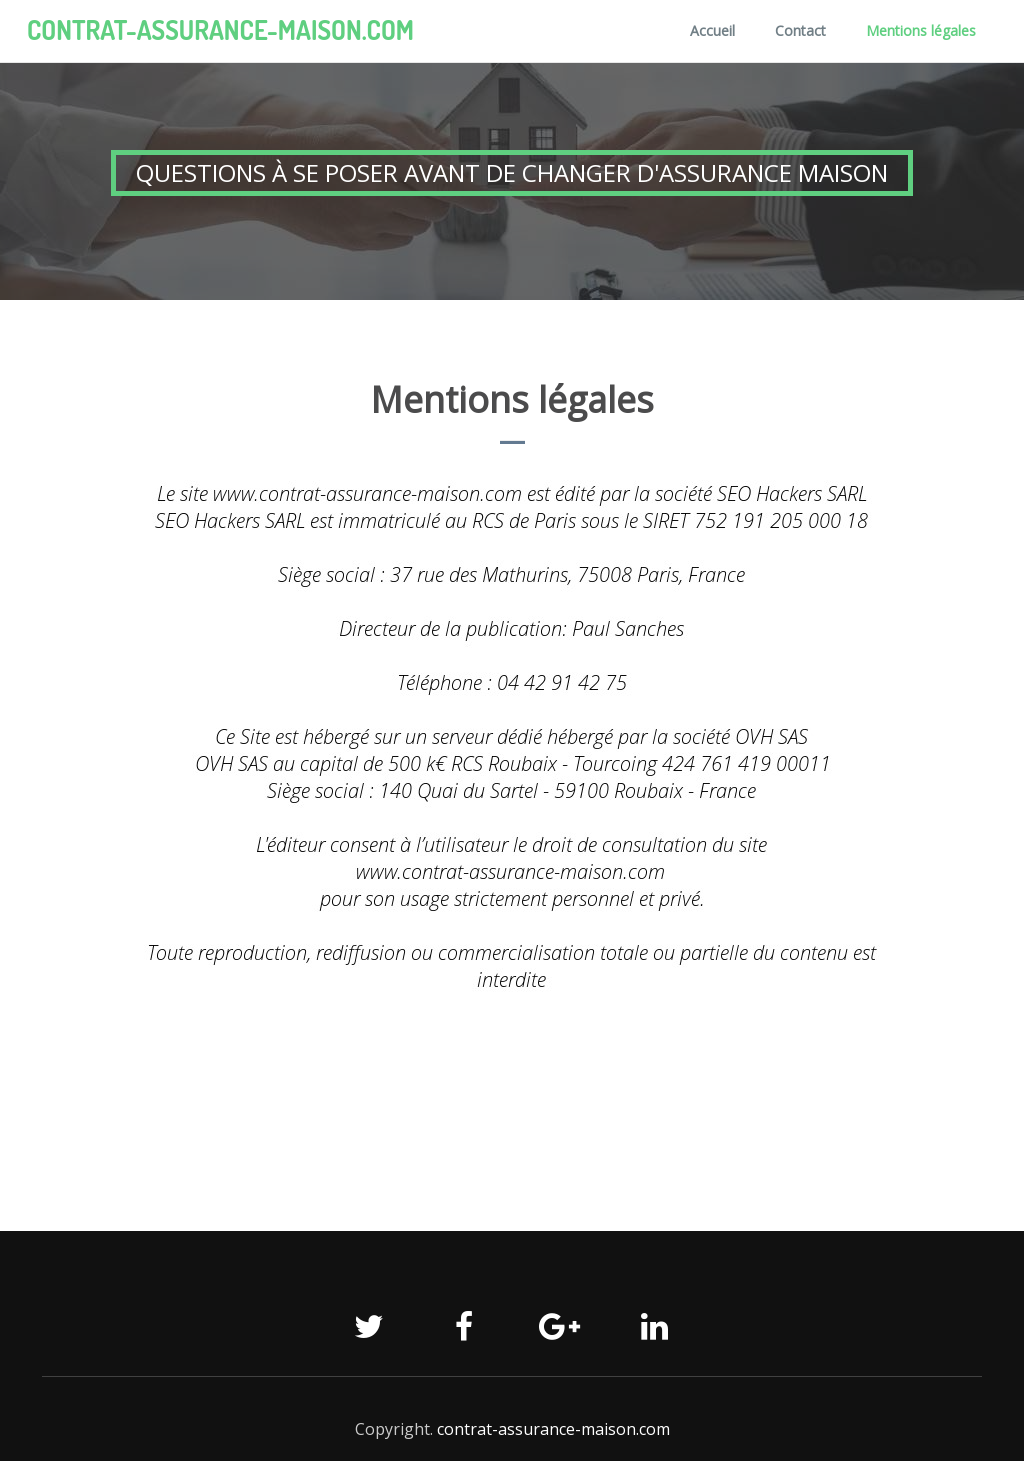  Describe the element at coordinates (800, 30) in the screenshot. I see `Contact` at that location.